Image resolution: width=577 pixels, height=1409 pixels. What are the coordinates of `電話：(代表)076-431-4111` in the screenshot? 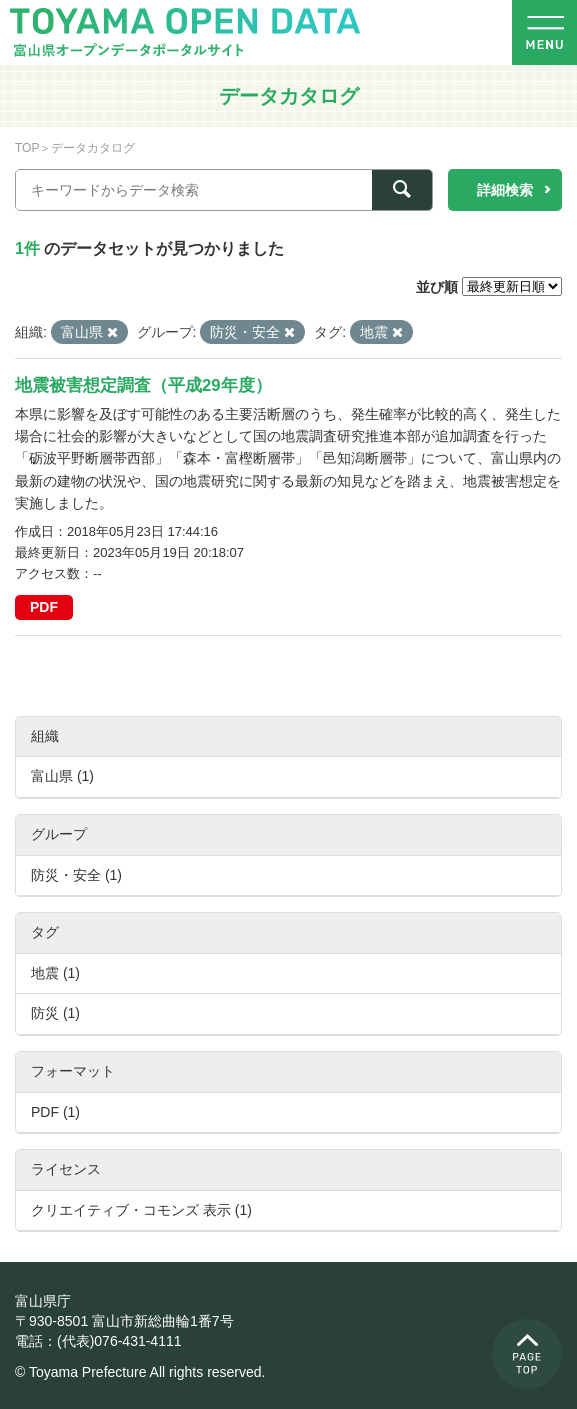 It's located at (98, 1341).